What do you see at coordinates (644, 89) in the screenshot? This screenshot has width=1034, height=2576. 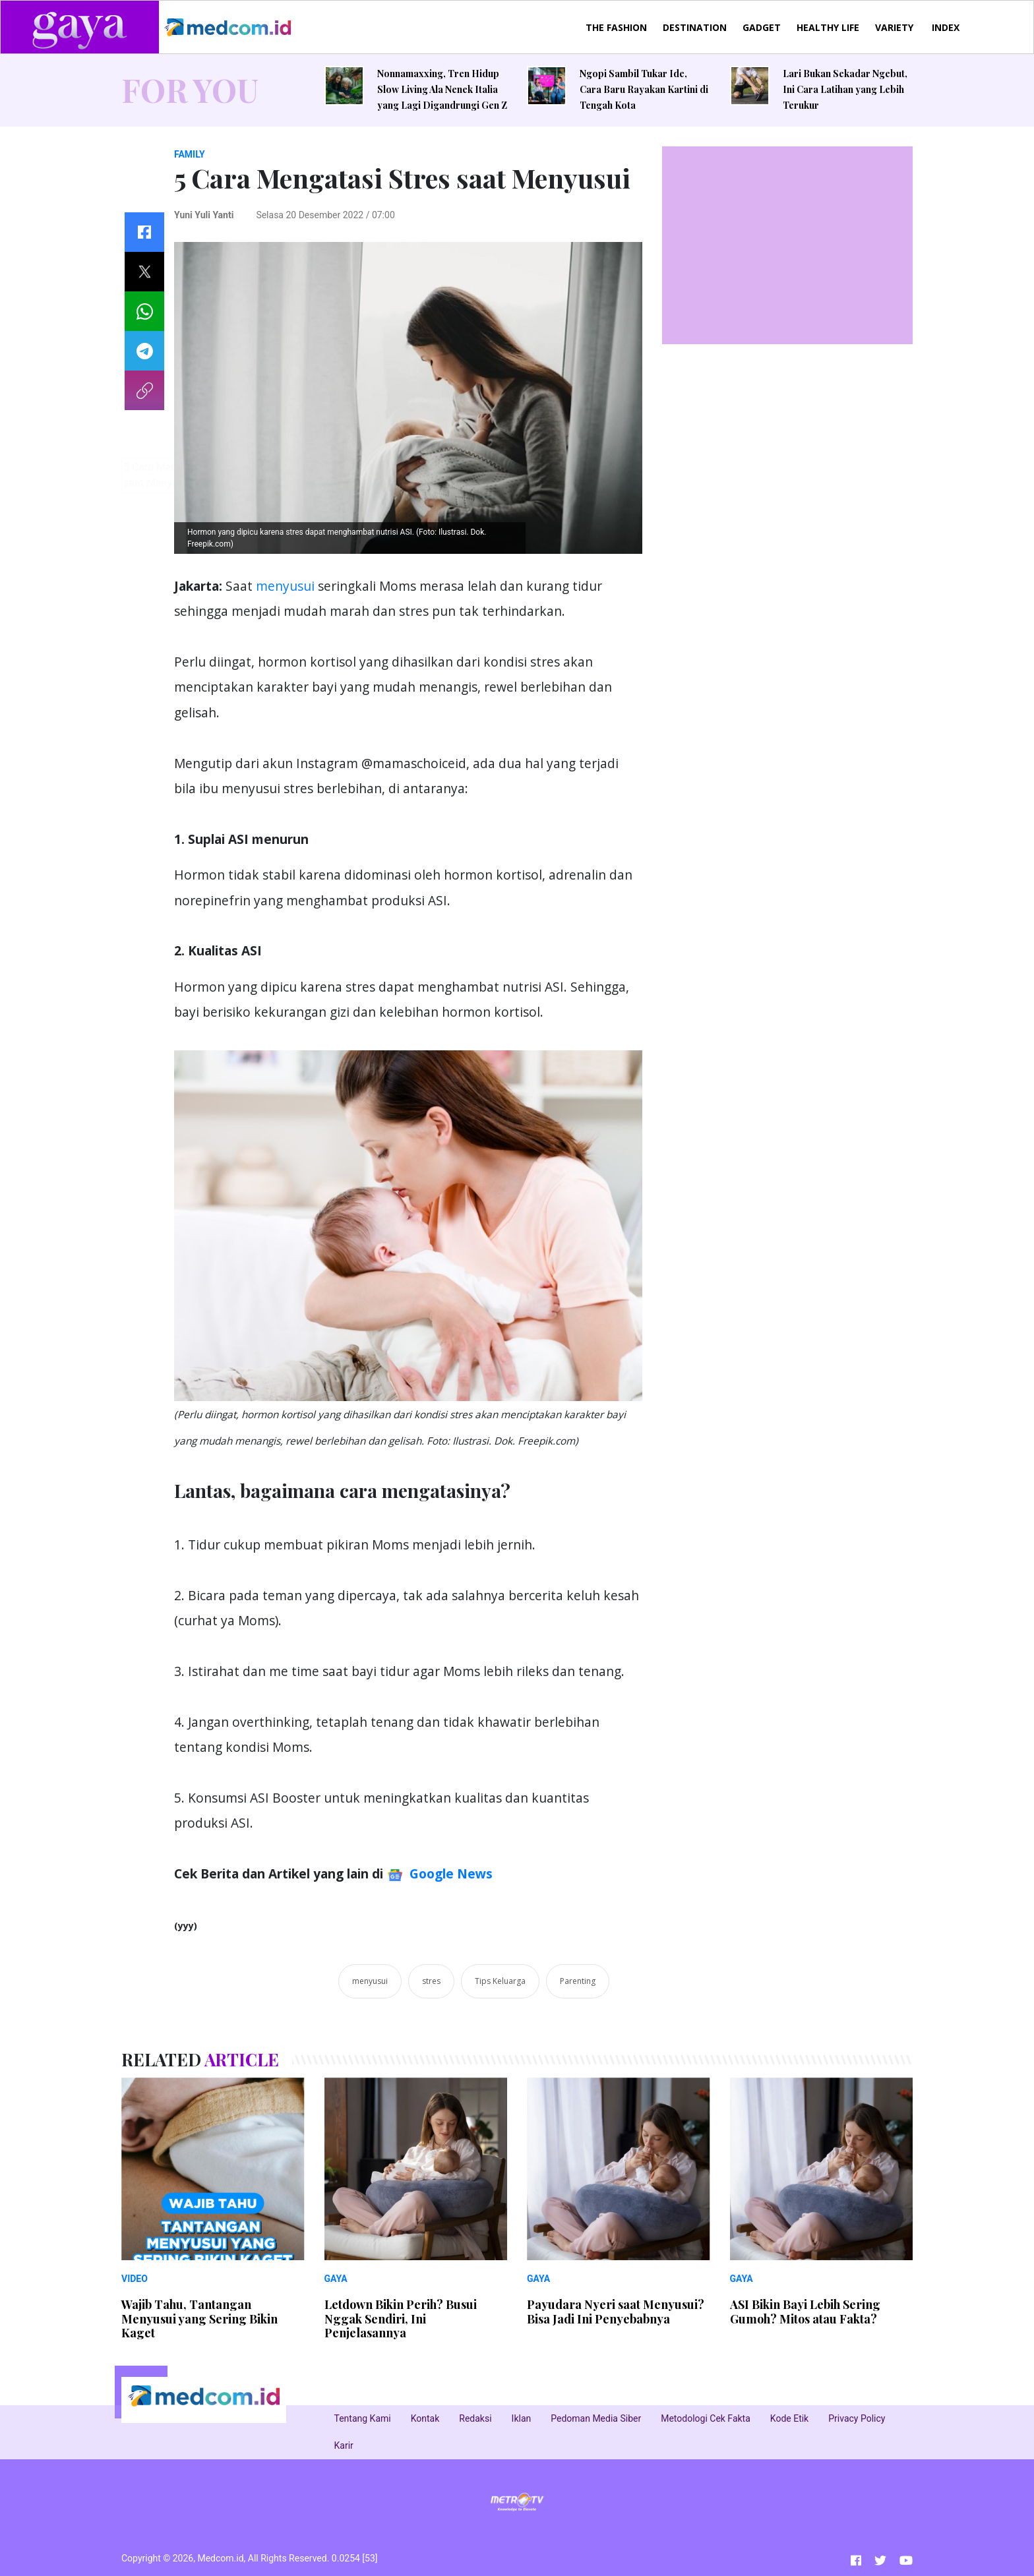 I see `Ngopi Sambil Tukar Ide, Cara Baru Rayakan Kartini di Tengah Kota` at bounding box center [644, 89].